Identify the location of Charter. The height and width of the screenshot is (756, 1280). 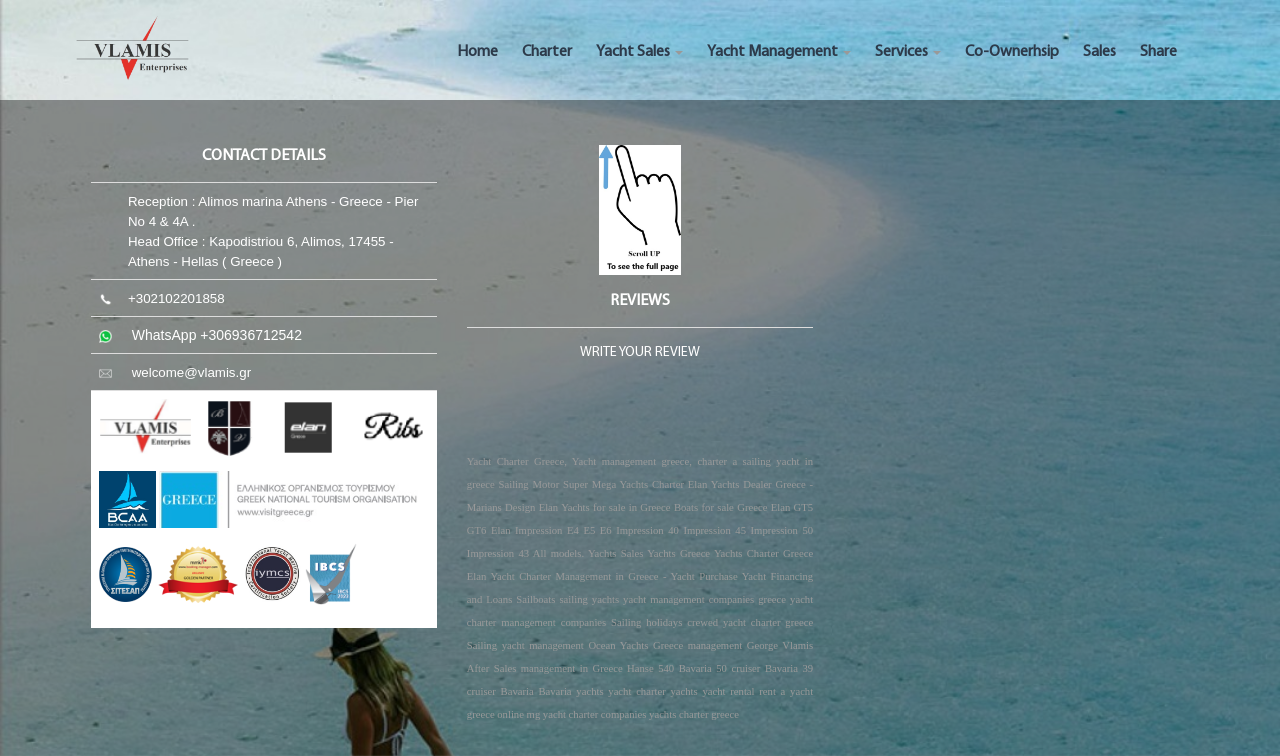
(547, 52).